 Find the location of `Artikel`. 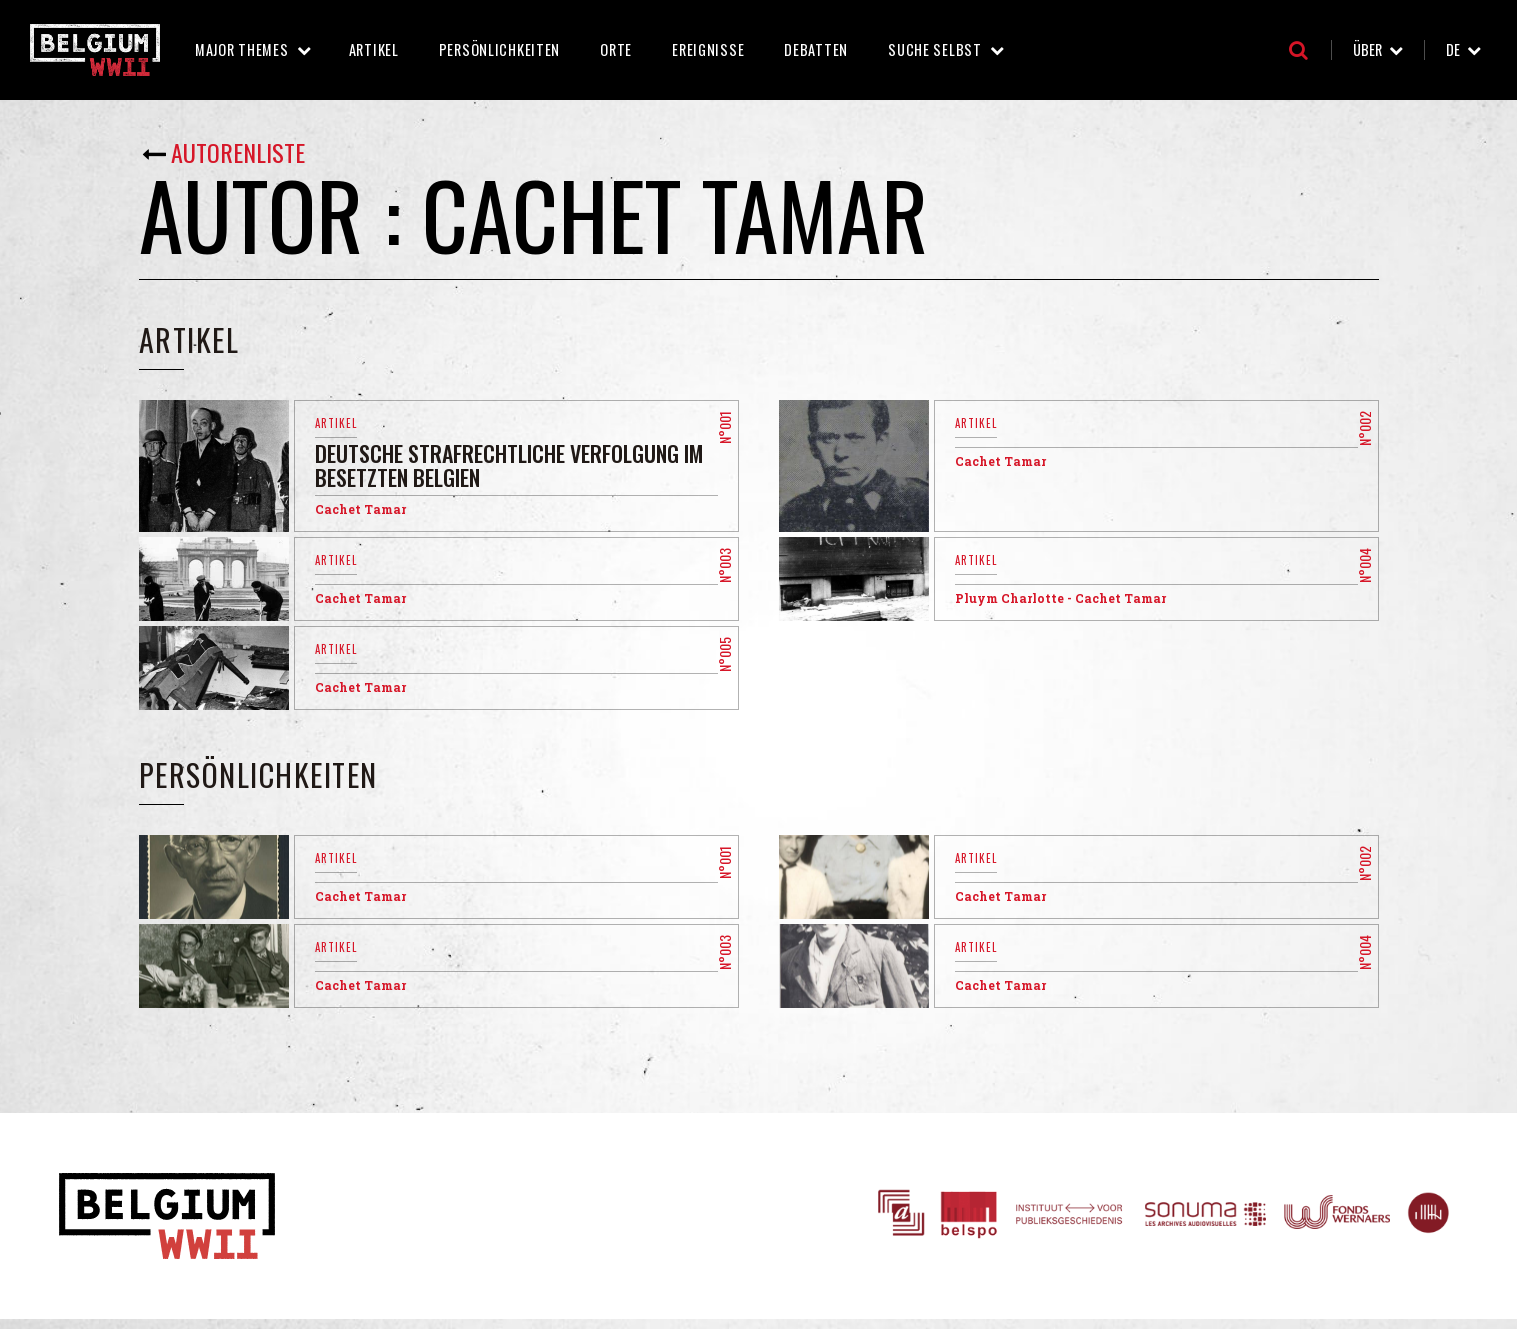

Artikel is located at coordinates (374, 49).